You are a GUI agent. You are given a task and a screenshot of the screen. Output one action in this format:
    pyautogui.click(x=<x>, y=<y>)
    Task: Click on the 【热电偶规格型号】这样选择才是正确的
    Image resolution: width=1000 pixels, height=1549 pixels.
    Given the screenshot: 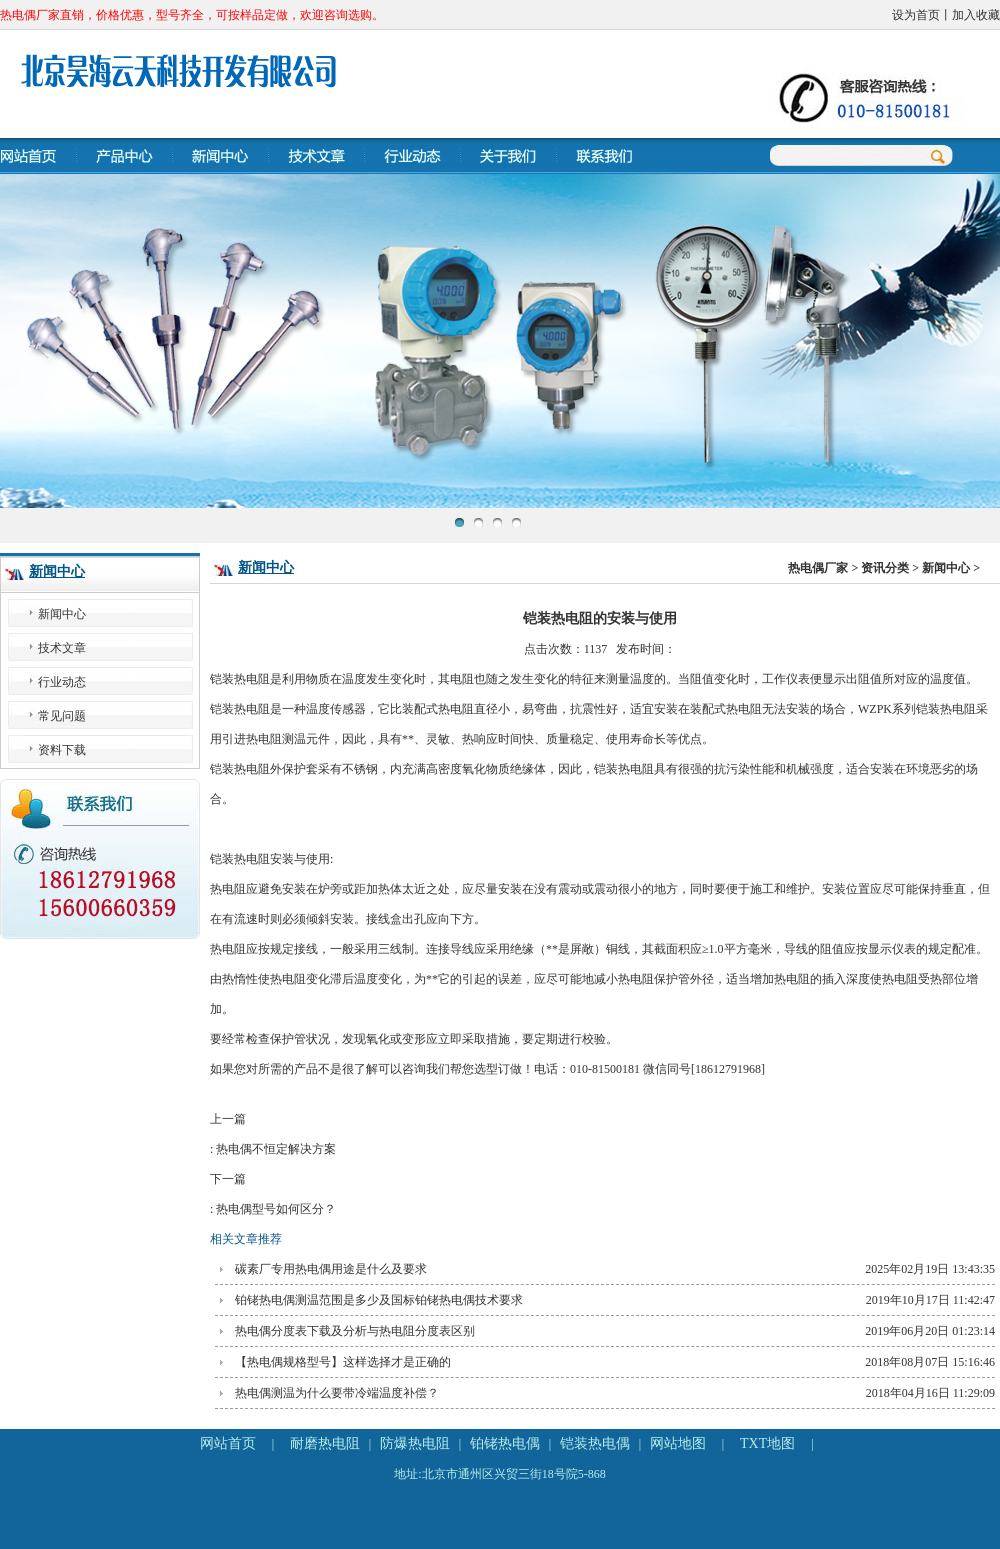 What is the action you would take?
    pyautogui.click(x=343, y=1362)
    